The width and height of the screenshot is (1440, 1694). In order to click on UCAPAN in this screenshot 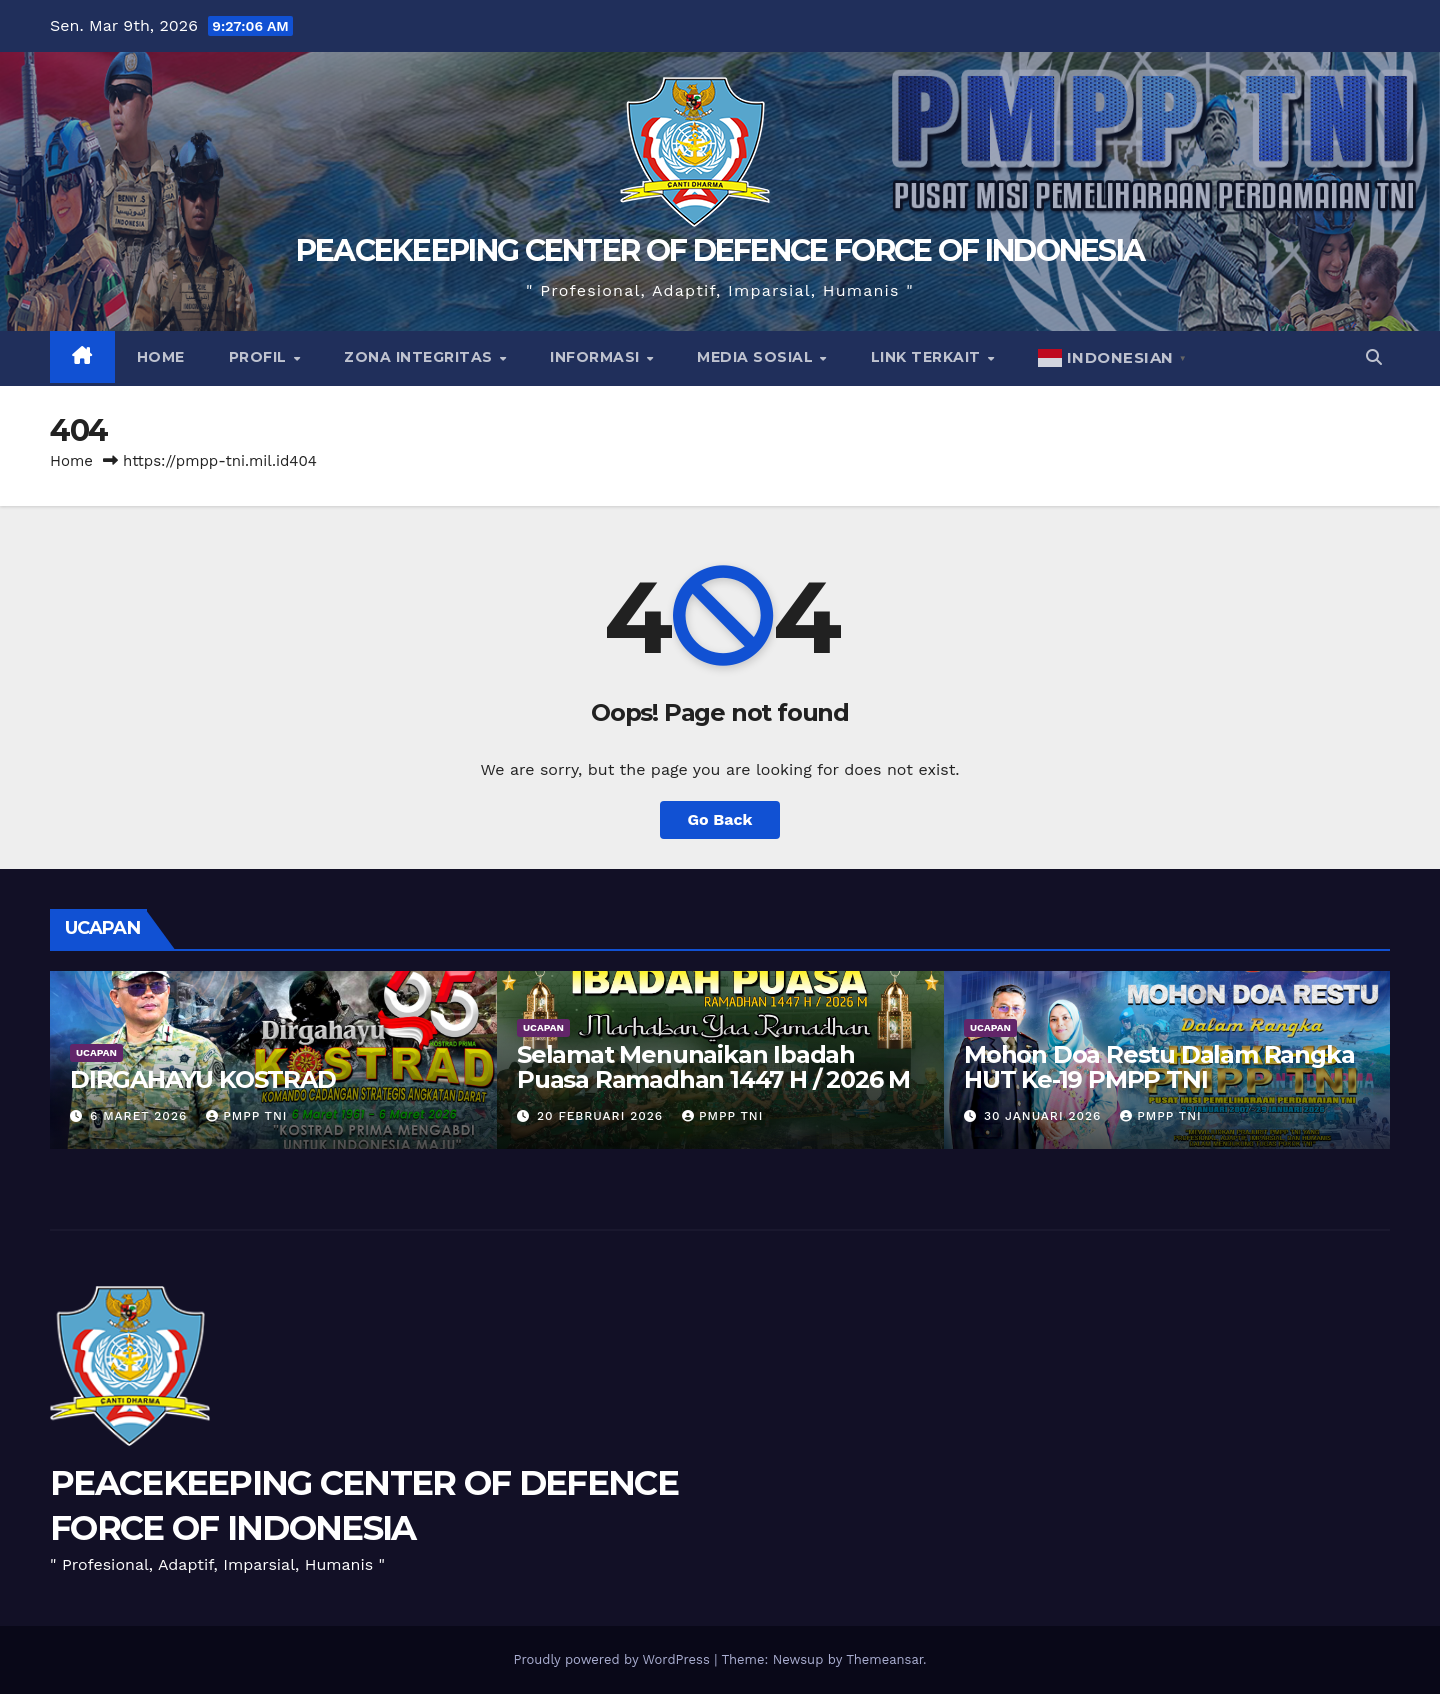, I will do `click(96, 1052)`.